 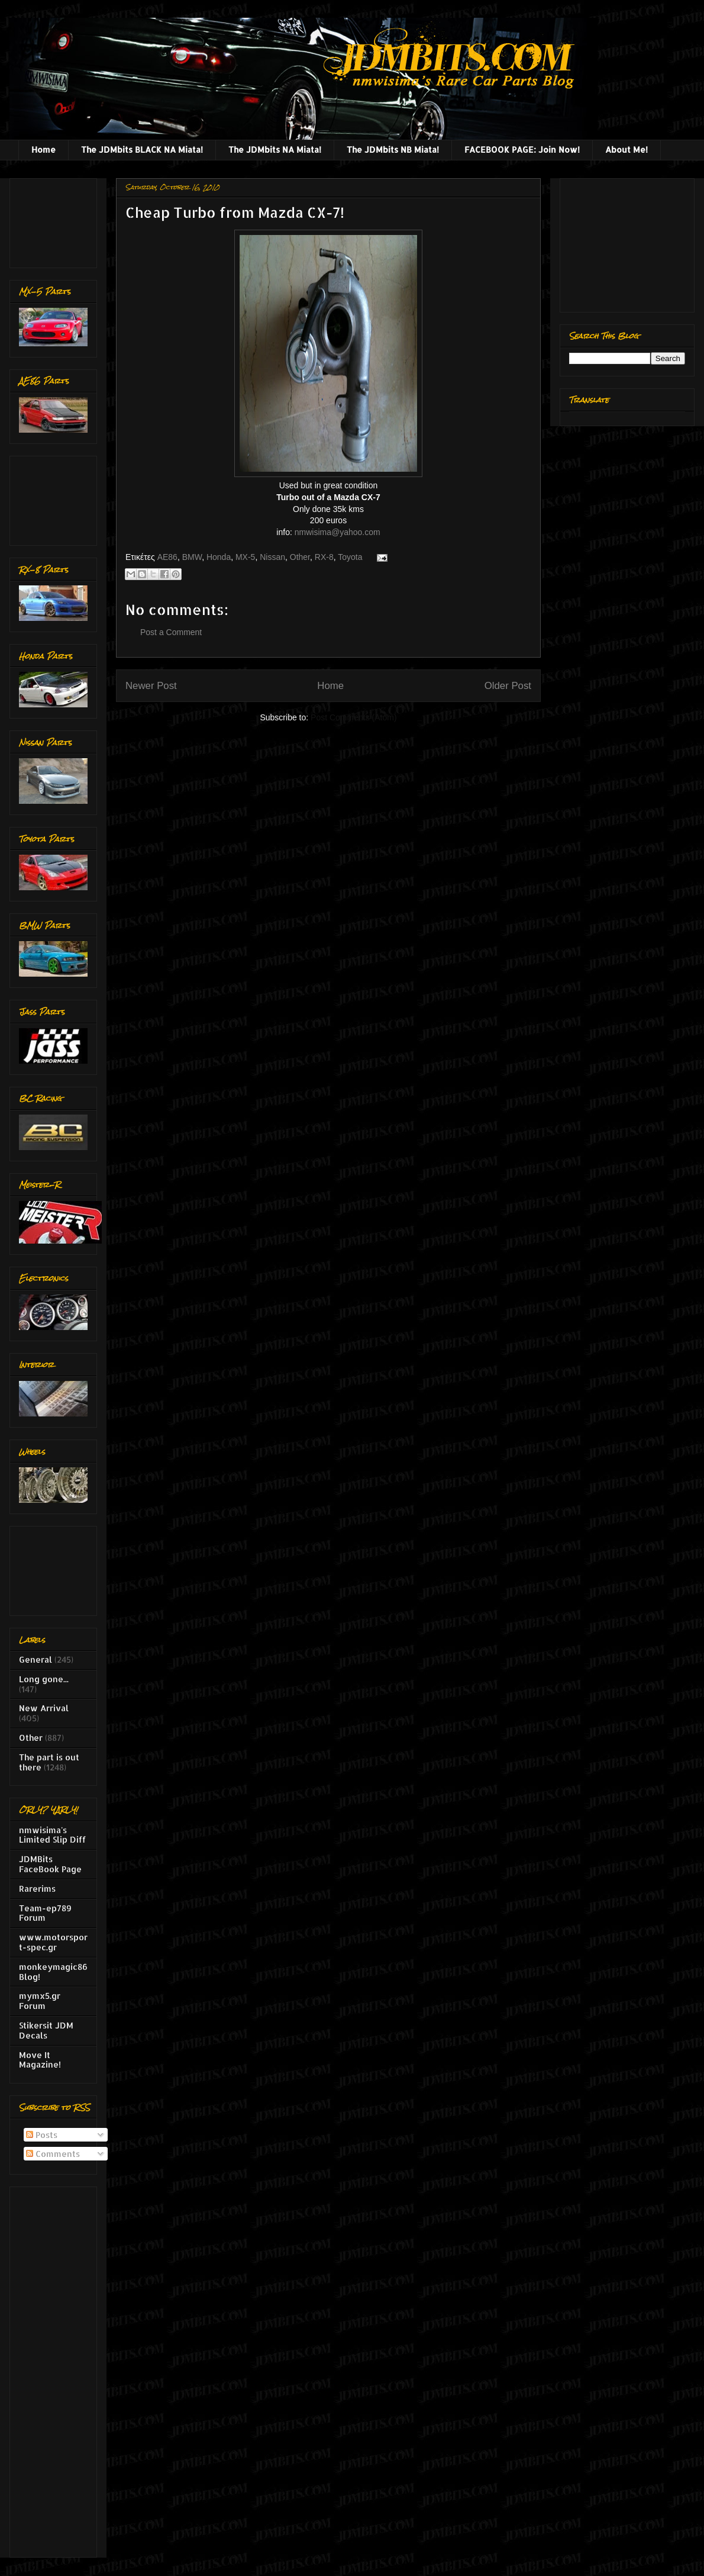 I want to click on FACEBOOK PAGE: Join Now!, so click(x=522, y=149).